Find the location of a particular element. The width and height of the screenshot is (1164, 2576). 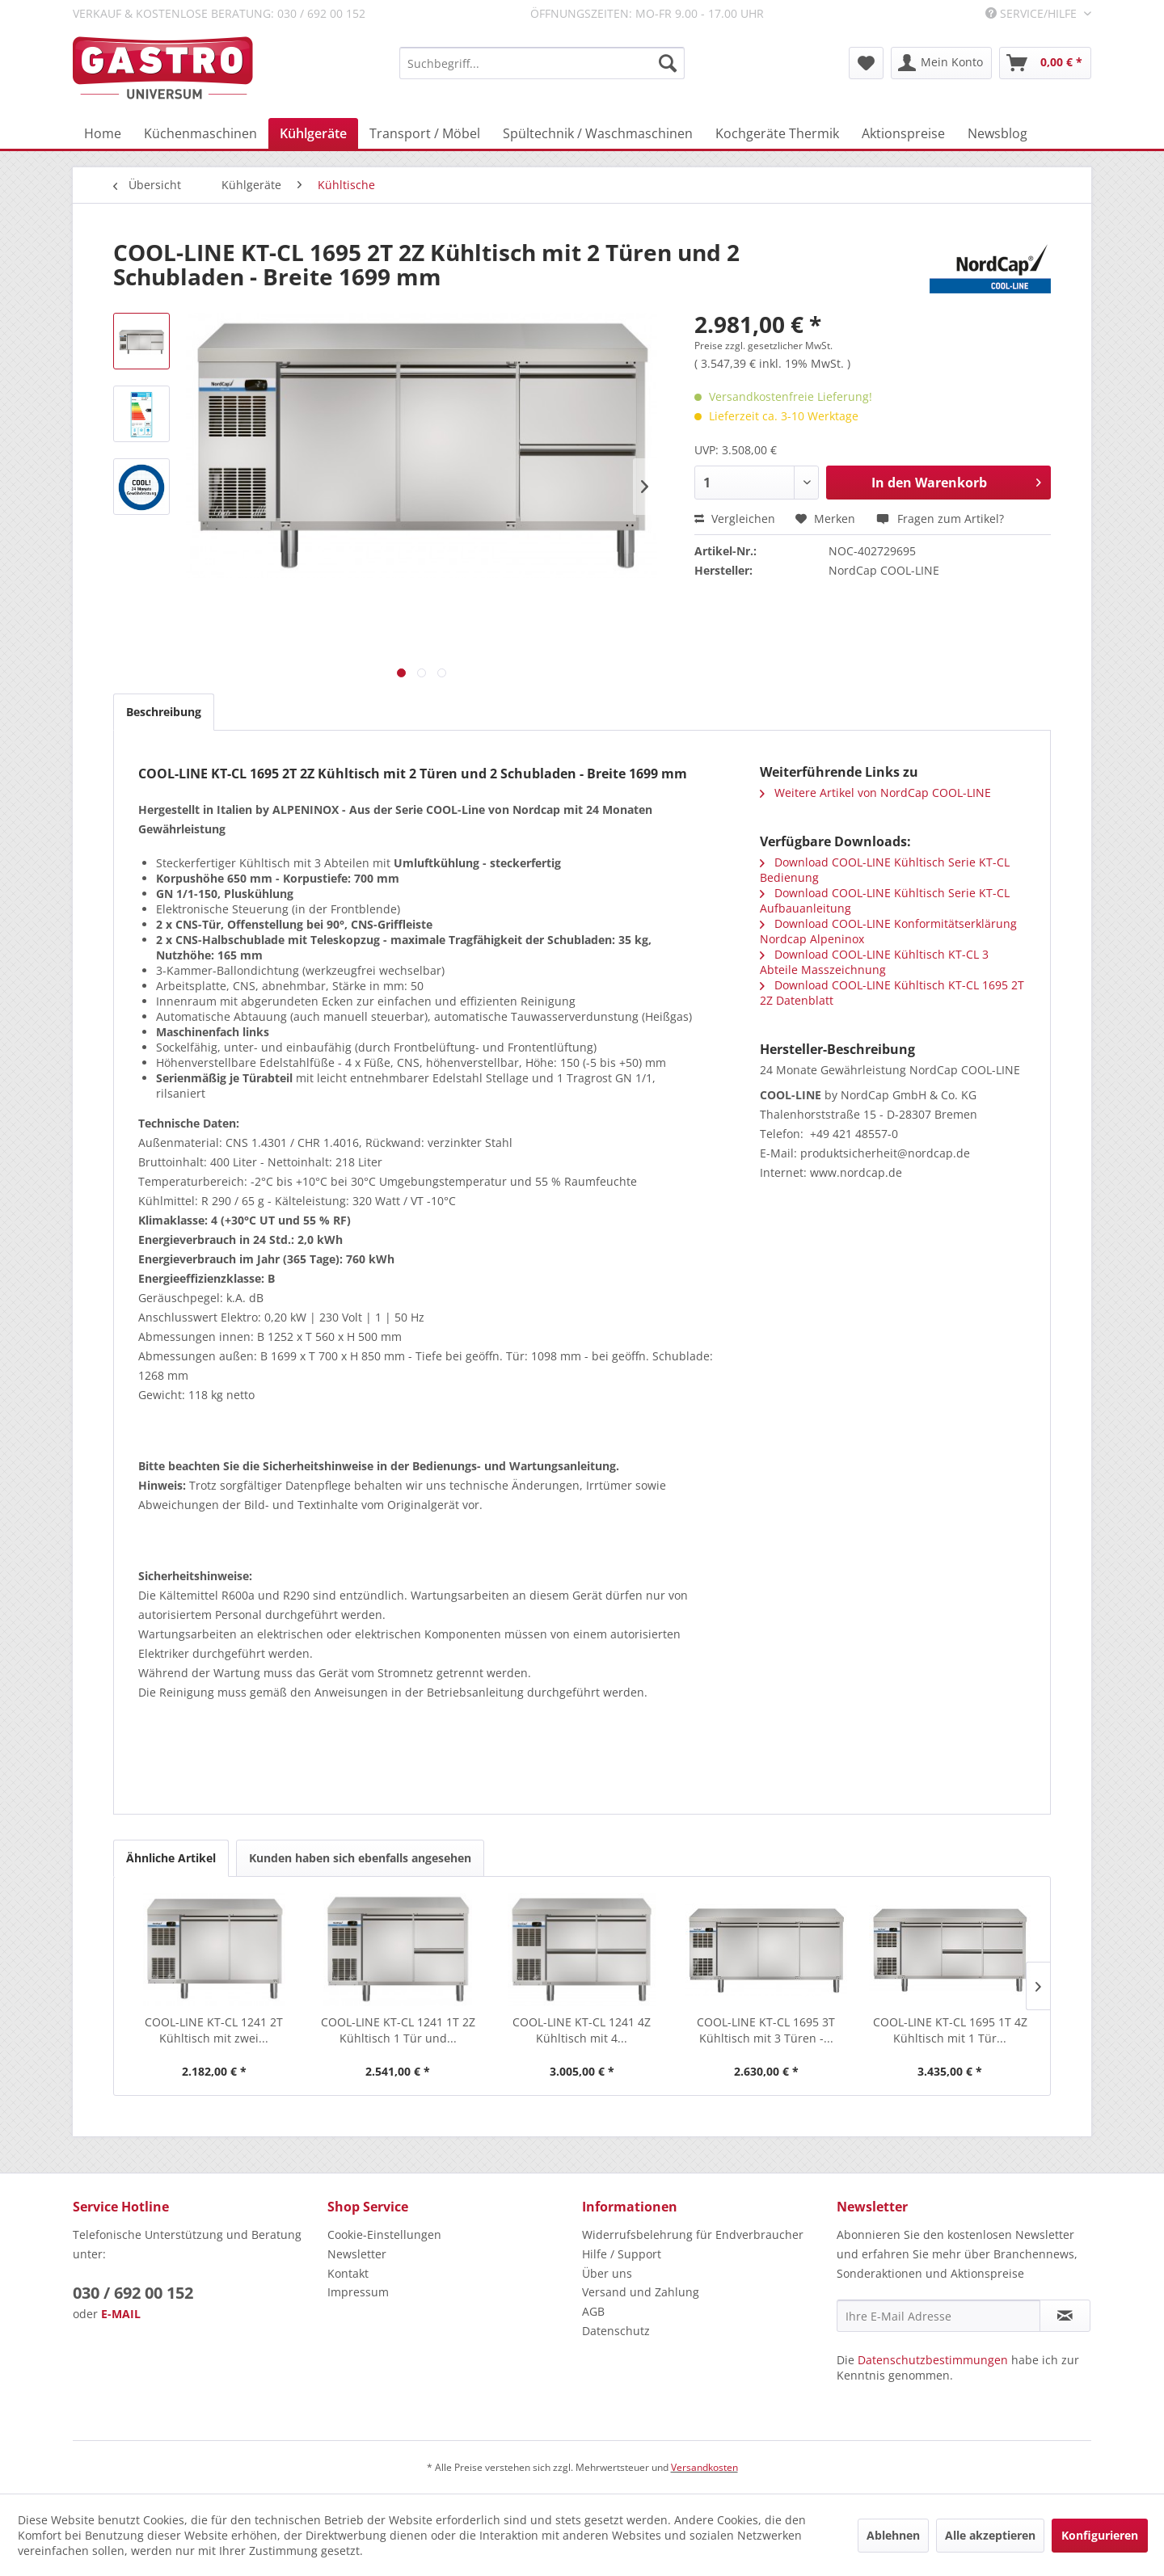

[Aktionspreise] is located at coordinates (903, 133).